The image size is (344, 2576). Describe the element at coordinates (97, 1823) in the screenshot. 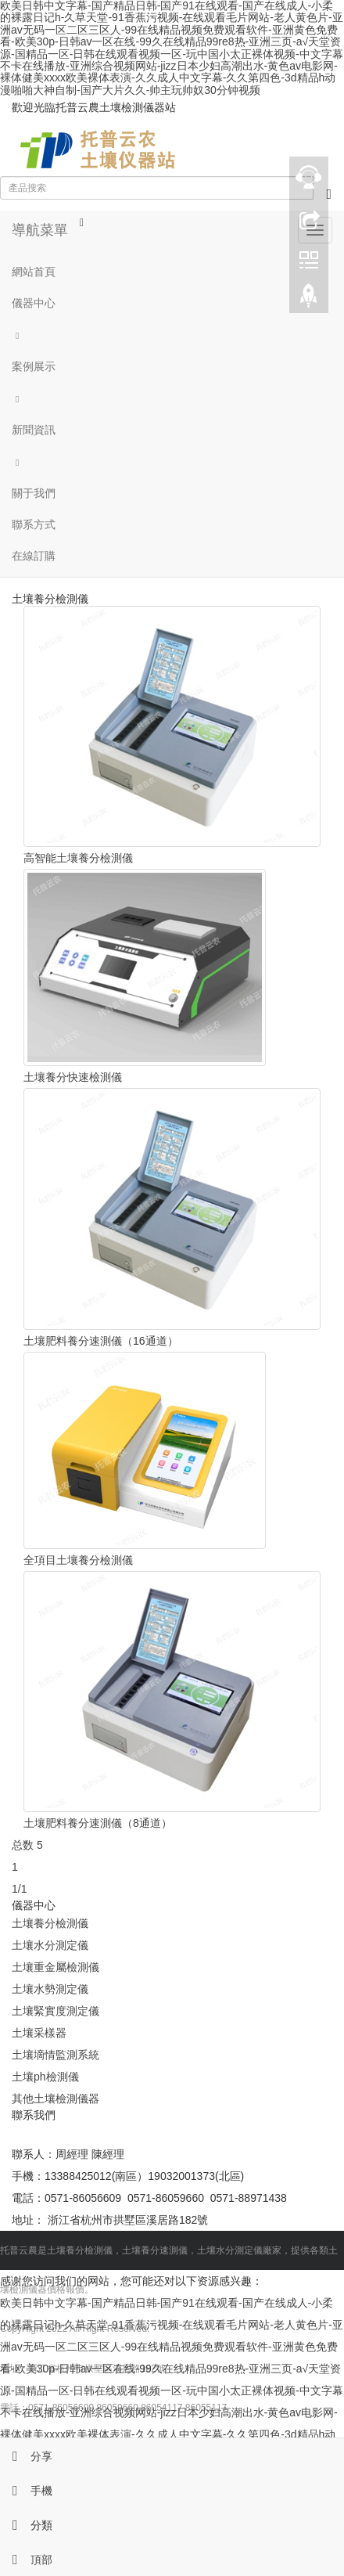

I see `土壤肥料養分速測儀（8通道）` at that location.